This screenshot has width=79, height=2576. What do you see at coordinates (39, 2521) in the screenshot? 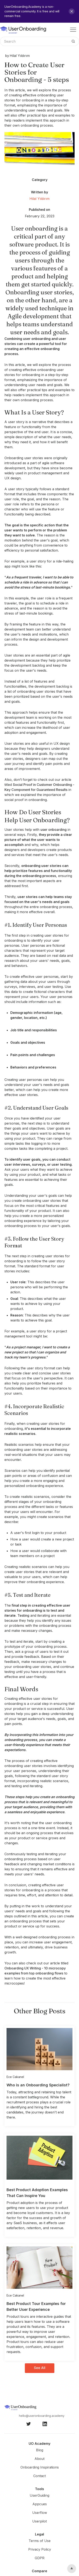
I see `Userpilot` at bounding box center [39, 2521].